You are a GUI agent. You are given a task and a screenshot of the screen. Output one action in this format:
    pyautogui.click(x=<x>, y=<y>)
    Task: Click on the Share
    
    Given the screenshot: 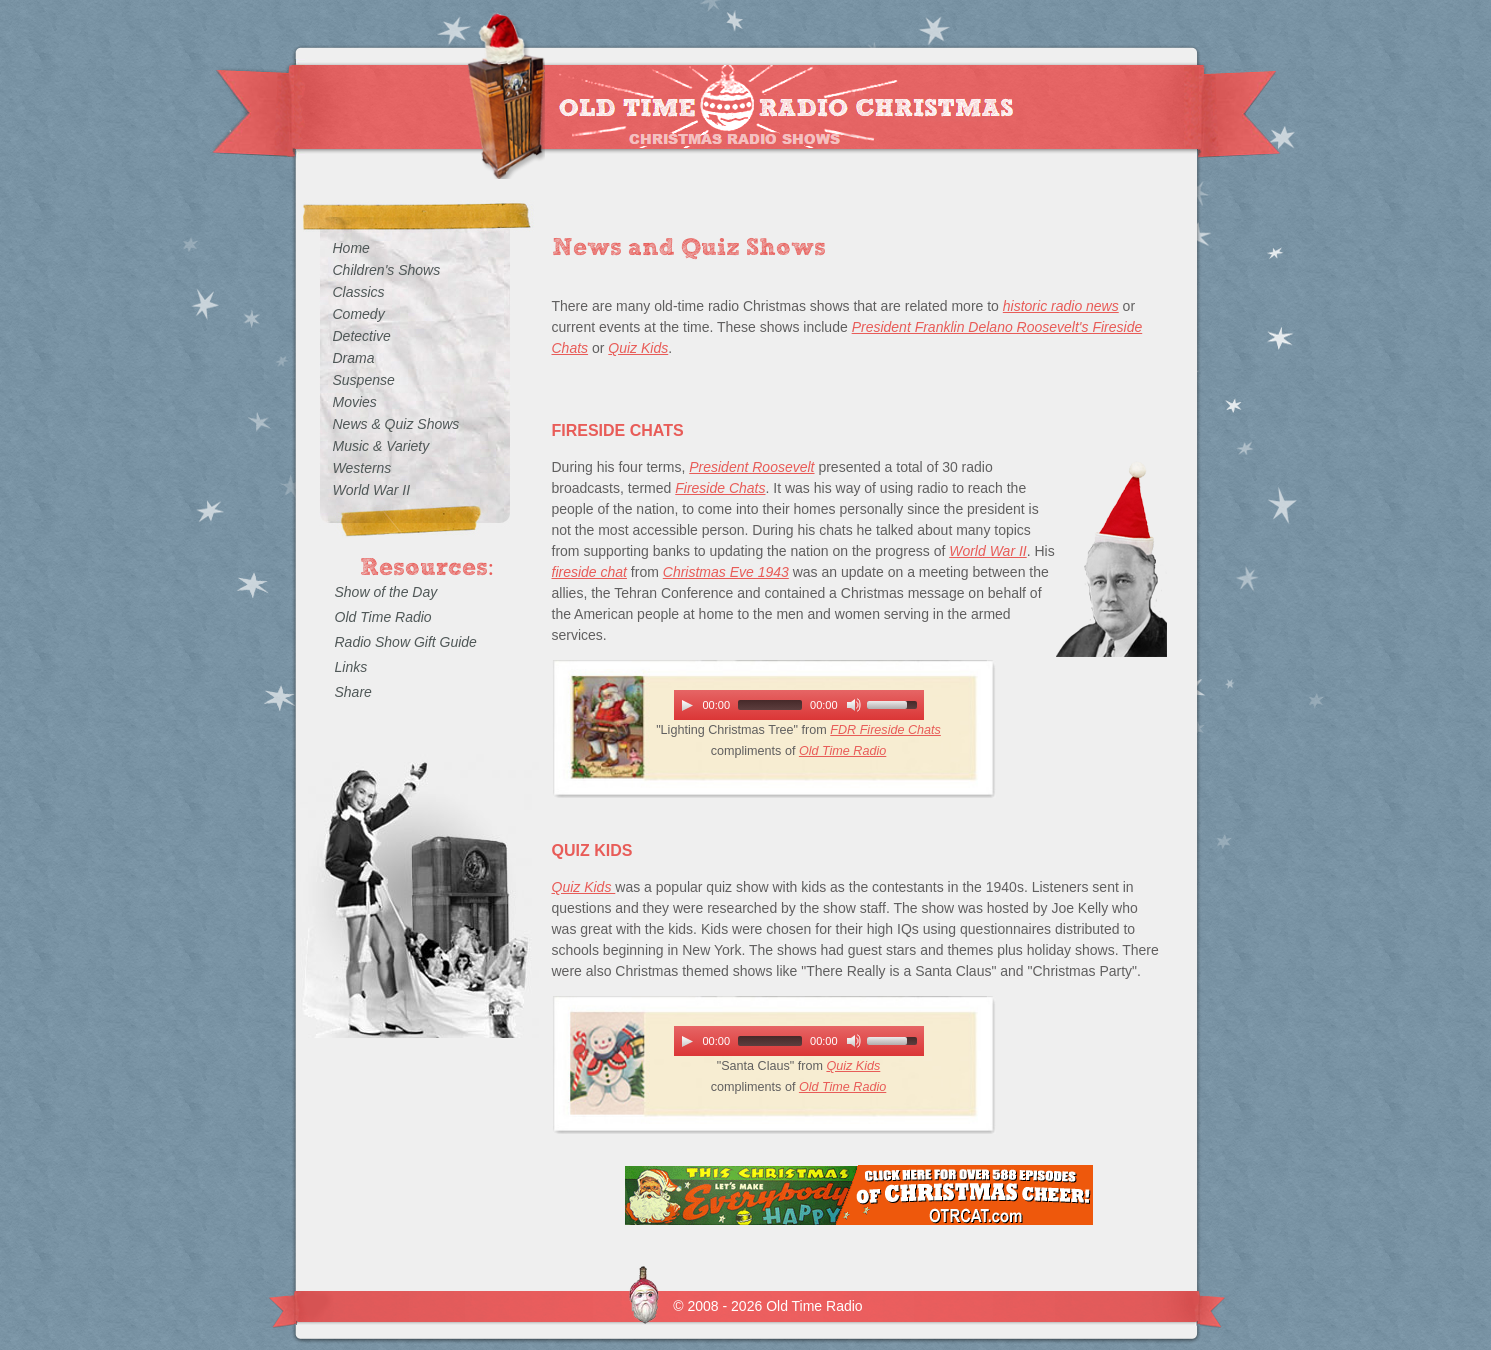 What is the action you would take?
    pyautogui.click(x=353, y=692)
    